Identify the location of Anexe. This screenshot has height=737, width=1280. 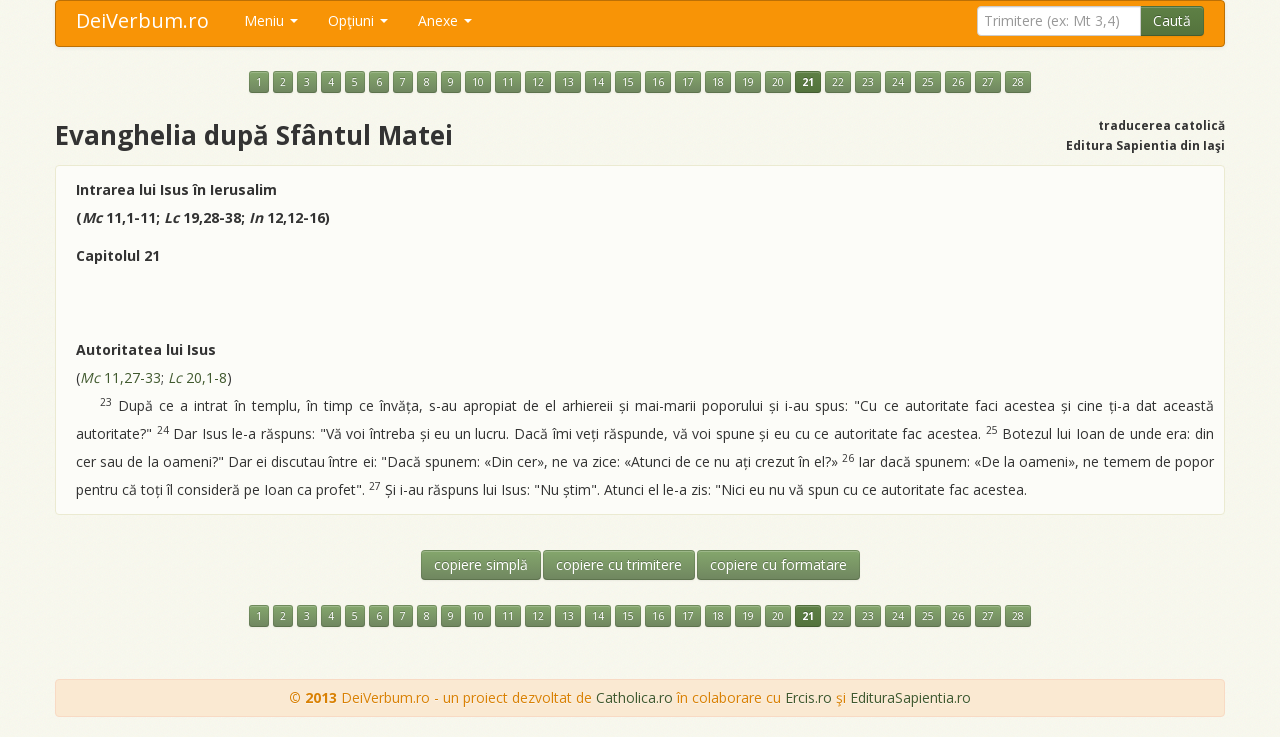
(445, 20).